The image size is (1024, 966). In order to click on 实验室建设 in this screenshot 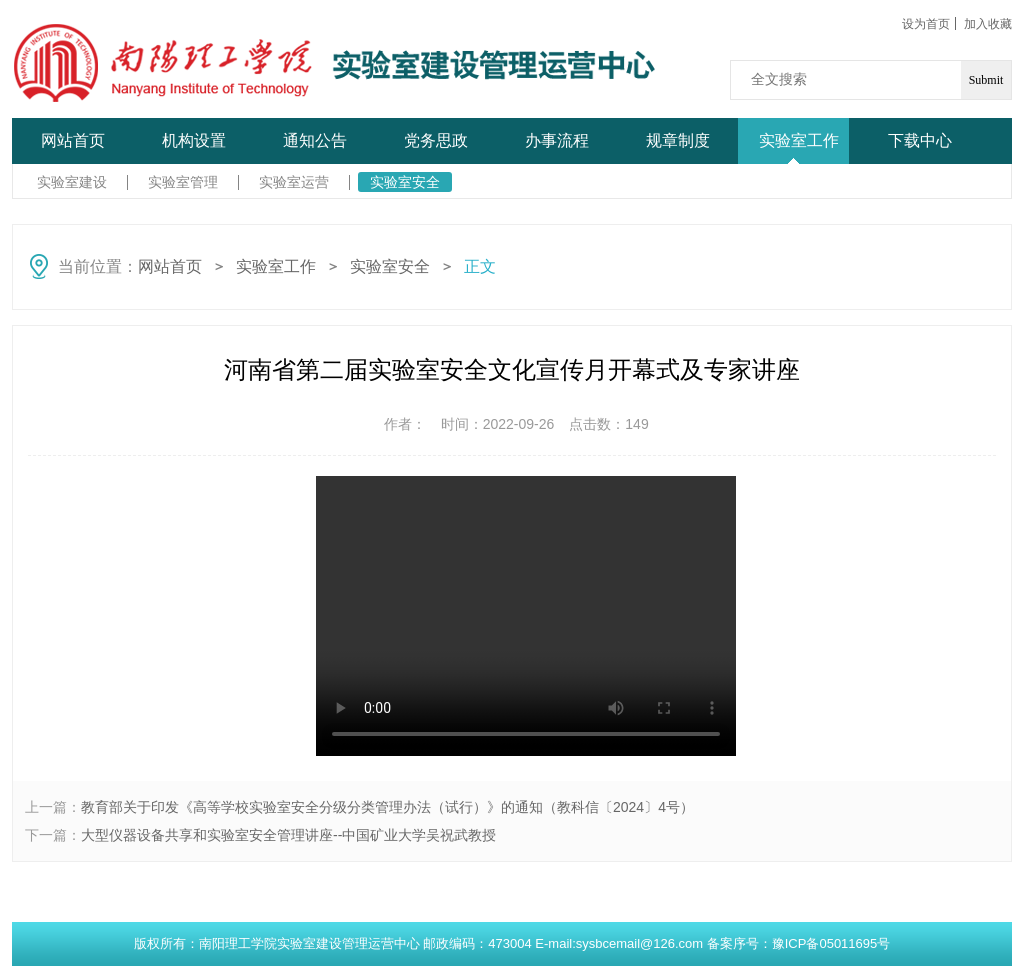, I will do `click(72, 182)`.